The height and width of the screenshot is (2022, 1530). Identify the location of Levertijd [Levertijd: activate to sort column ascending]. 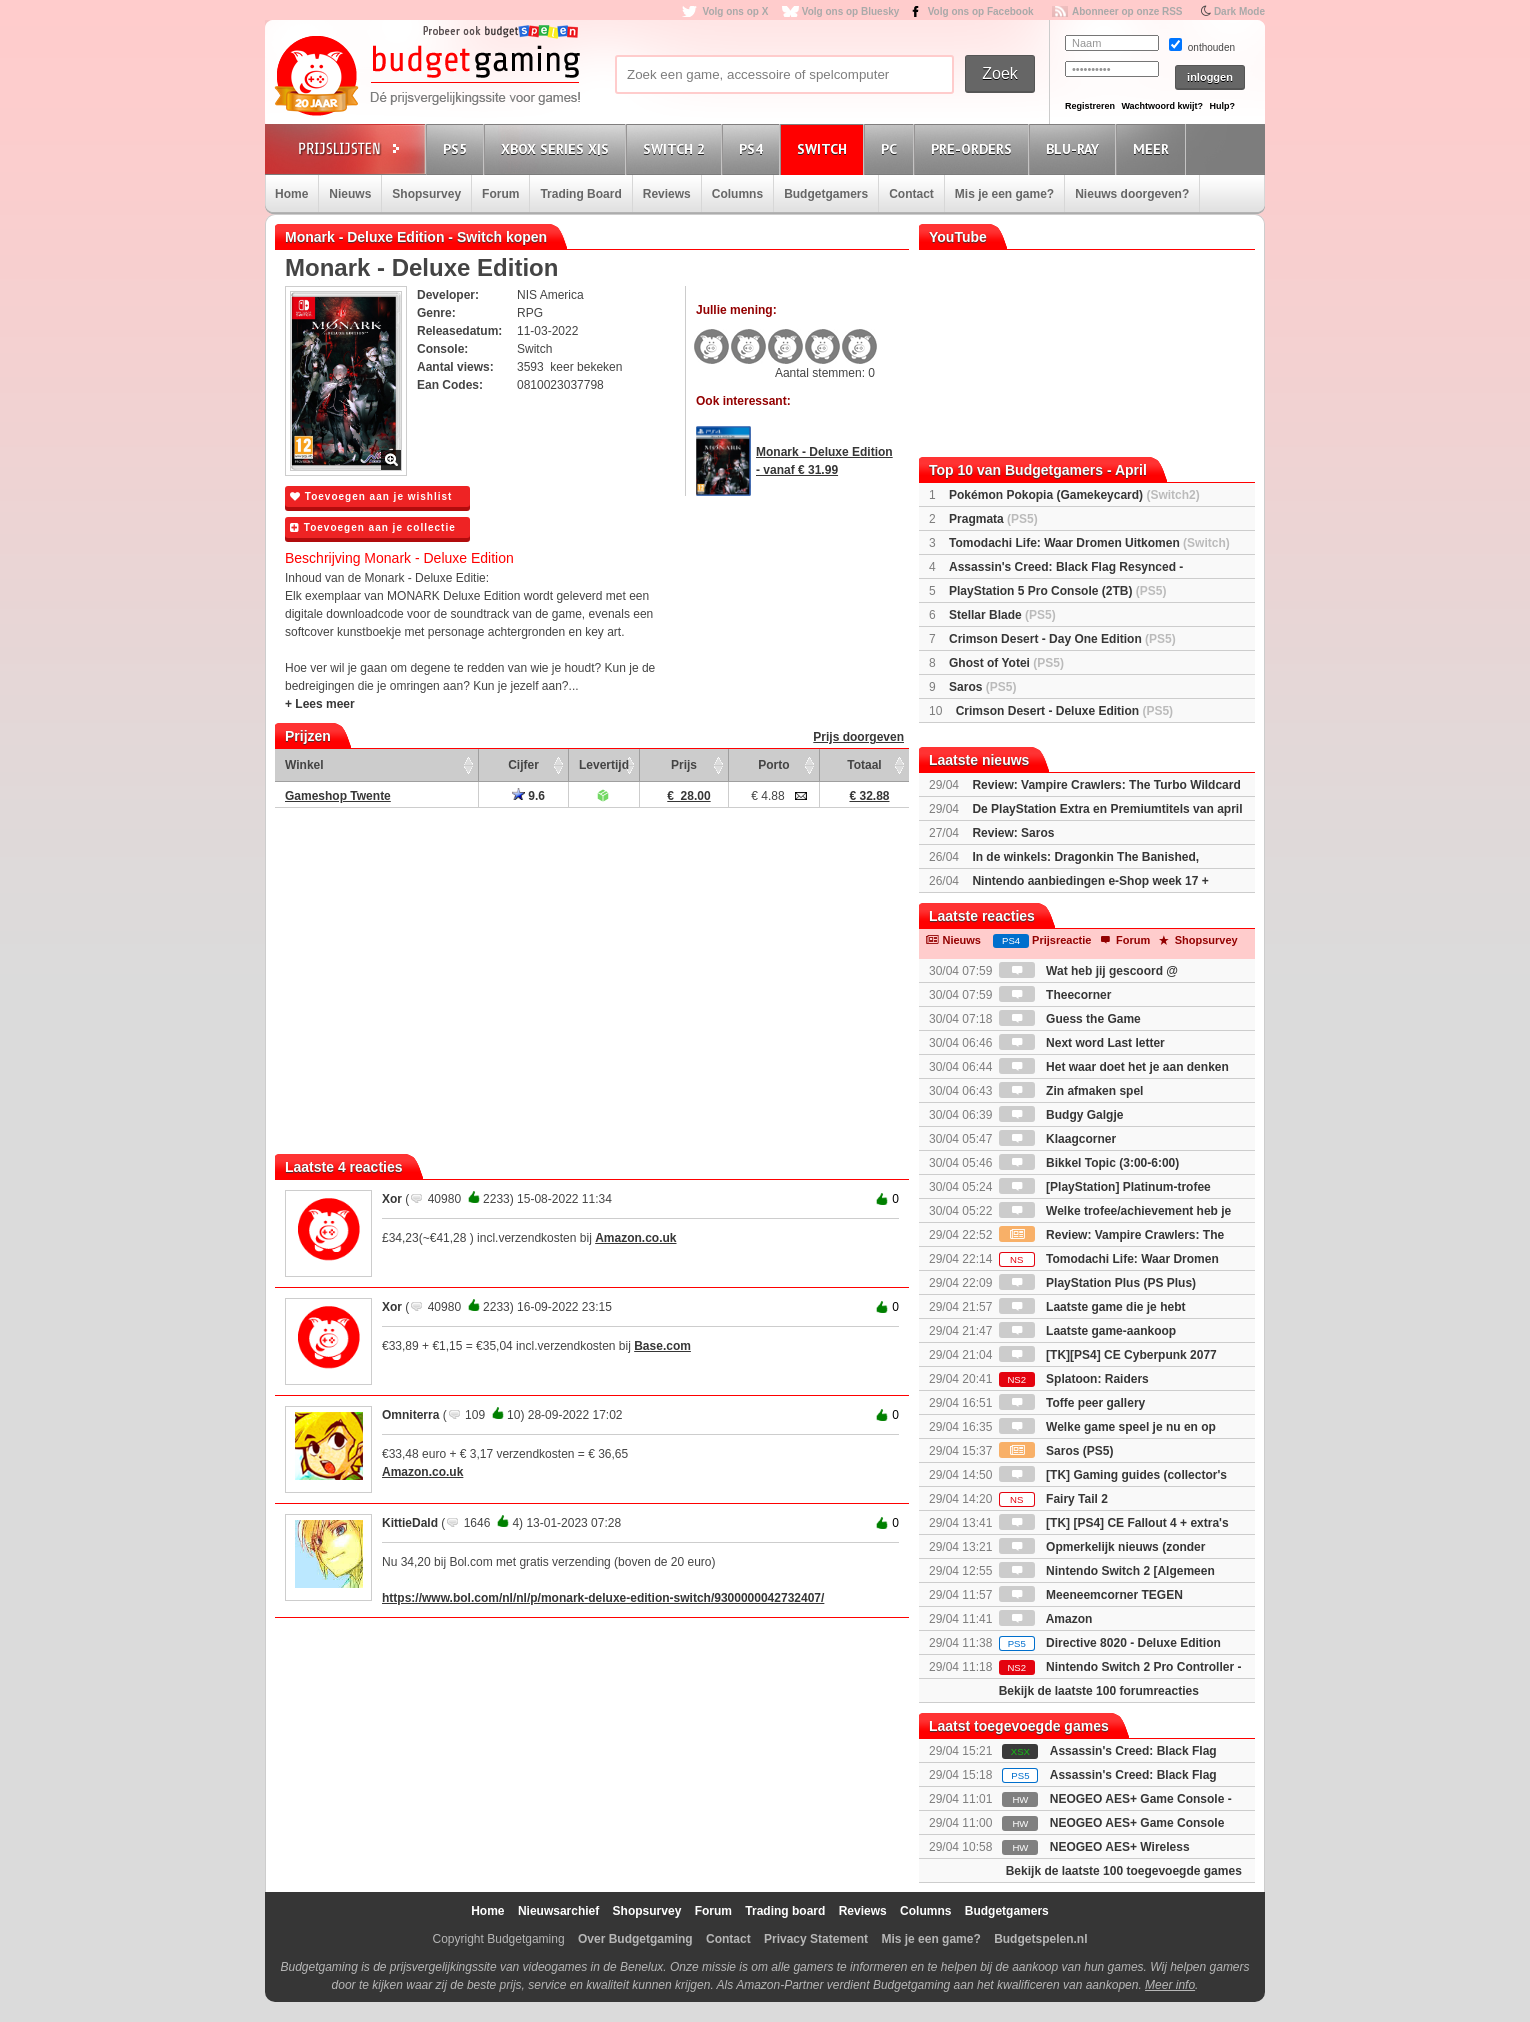
(604, 765).